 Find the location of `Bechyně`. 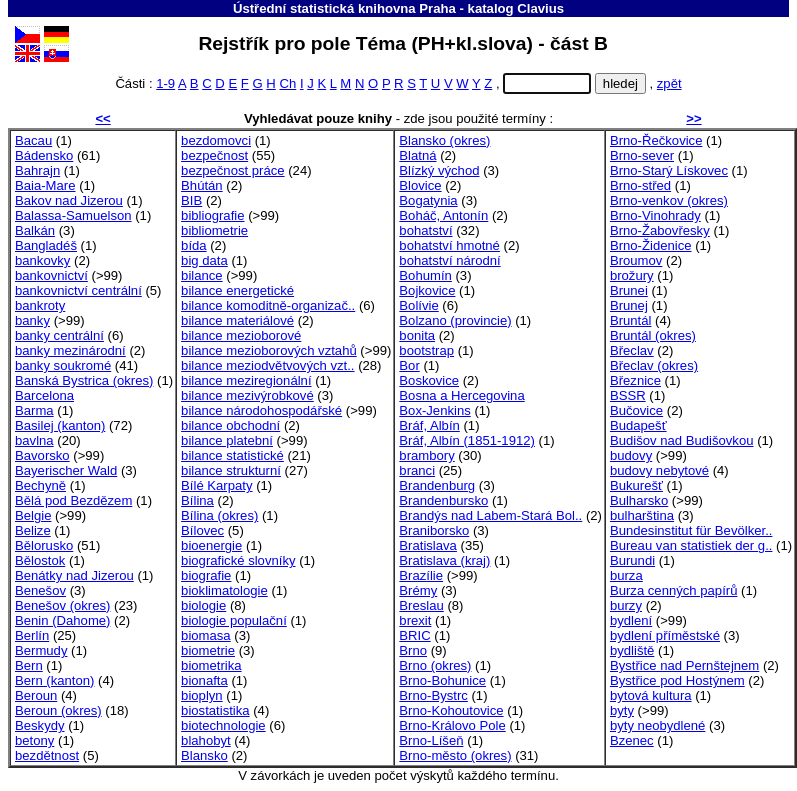

Bechyně is located at coordinates (40, 485).